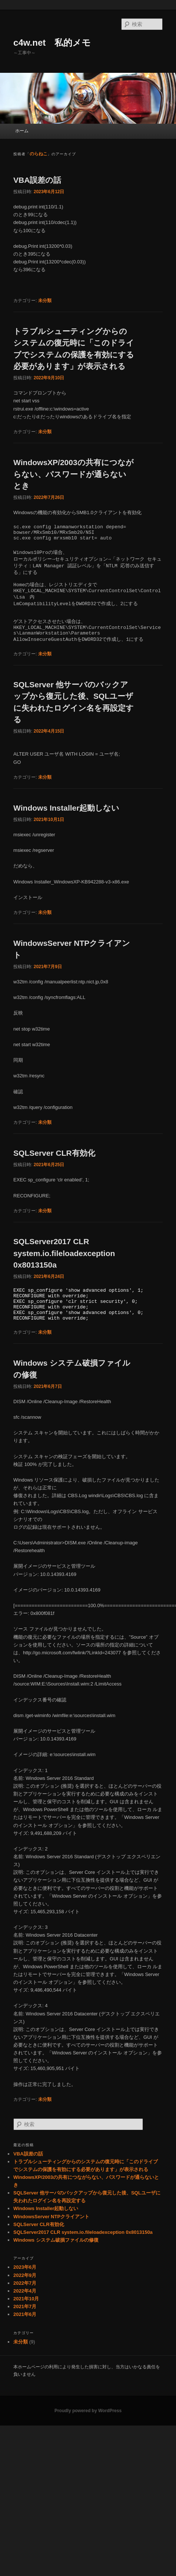 This screenshot has height=2576, width=176. What do you see at coordinates (24, 2283) in the screenshot?
I see `2022年7月` at bounding box center [24, 2283].